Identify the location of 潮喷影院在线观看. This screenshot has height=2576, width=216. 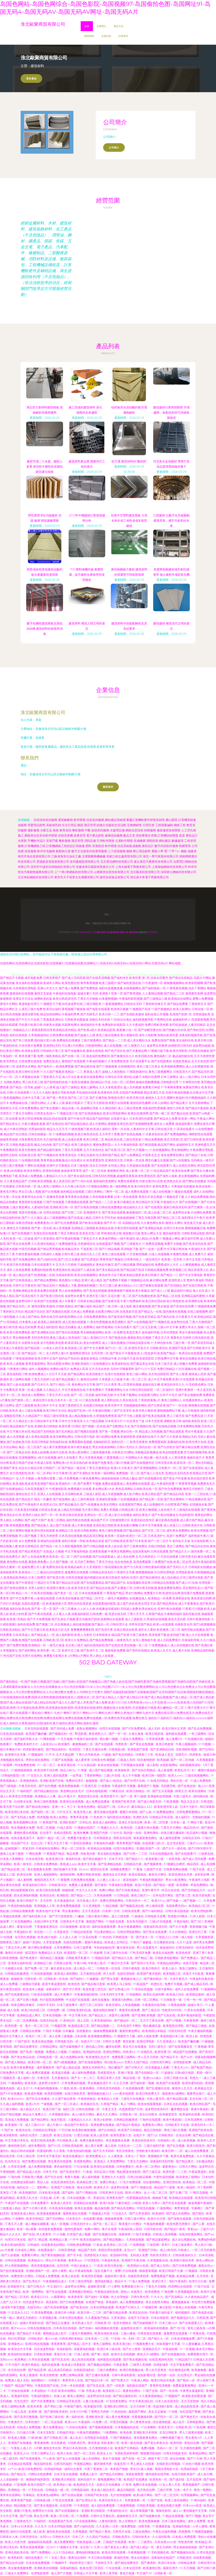
(200, 1134).